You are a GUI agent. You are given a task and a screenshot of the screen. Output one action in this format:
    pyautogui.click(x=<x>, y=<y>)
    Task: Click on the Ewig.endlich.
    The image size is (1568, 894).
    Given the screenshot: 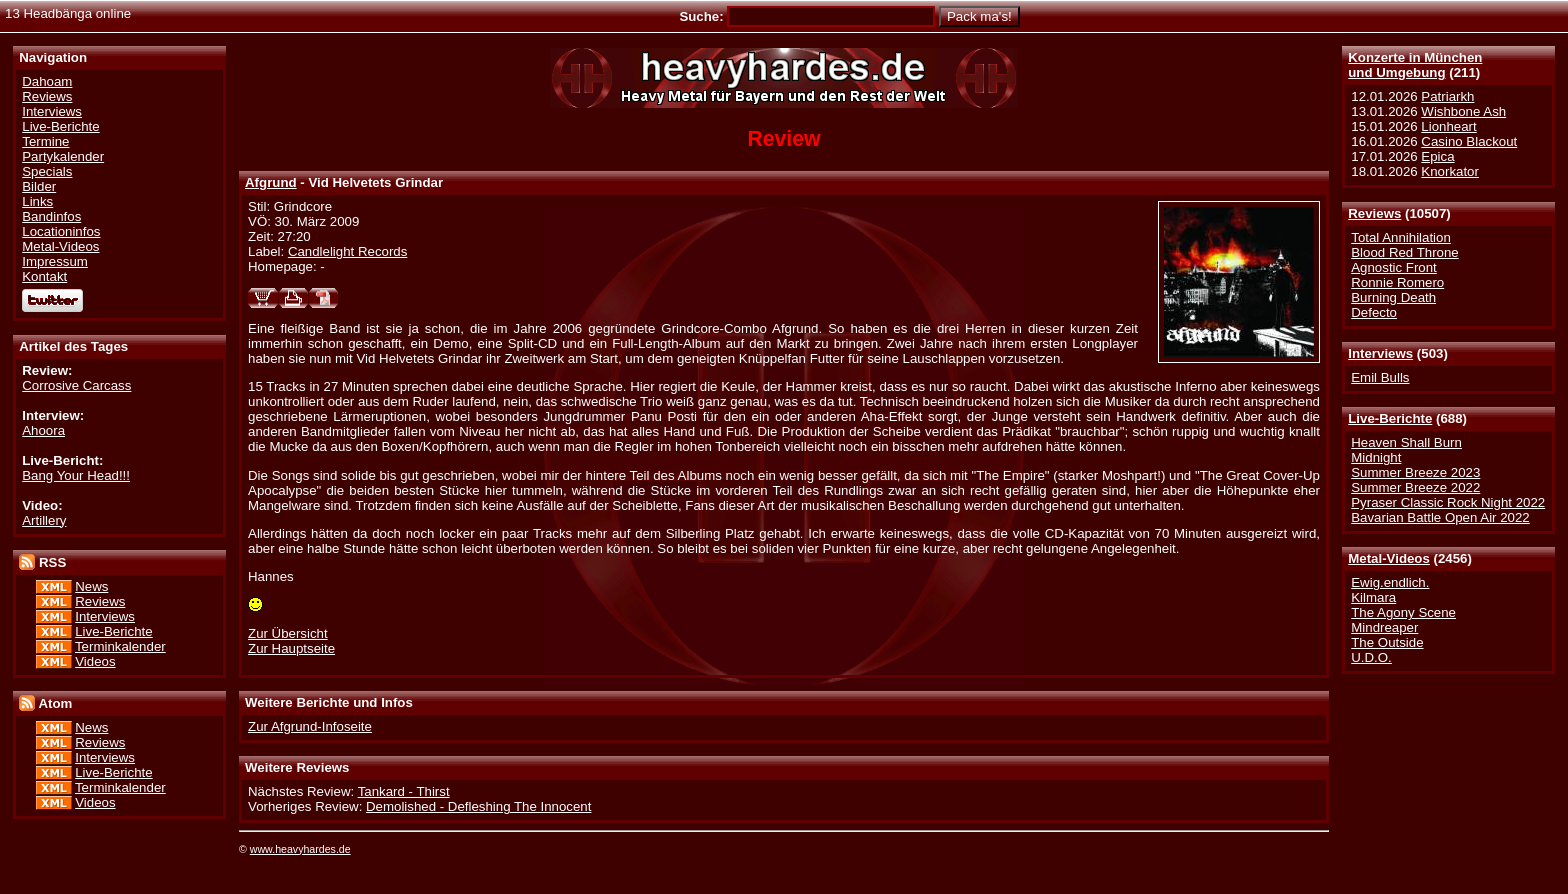 What is the action you would take?
    pyautogui.click(x=1390, y=582)
    